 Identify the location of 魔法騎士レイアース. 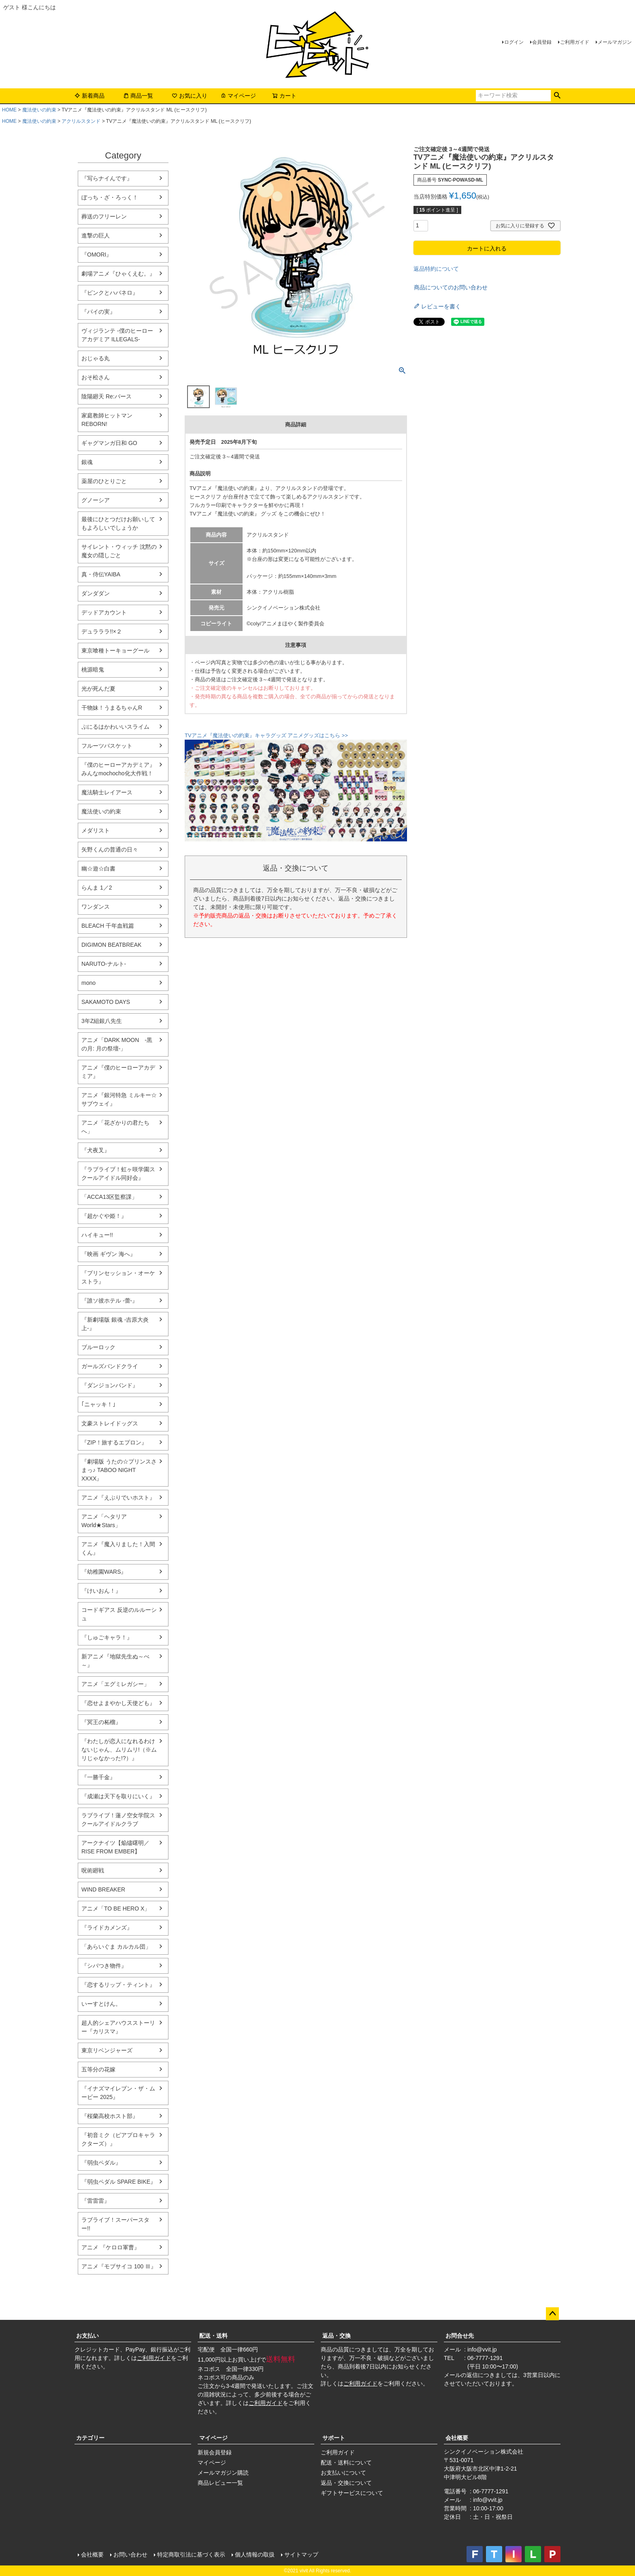
(106, 792).